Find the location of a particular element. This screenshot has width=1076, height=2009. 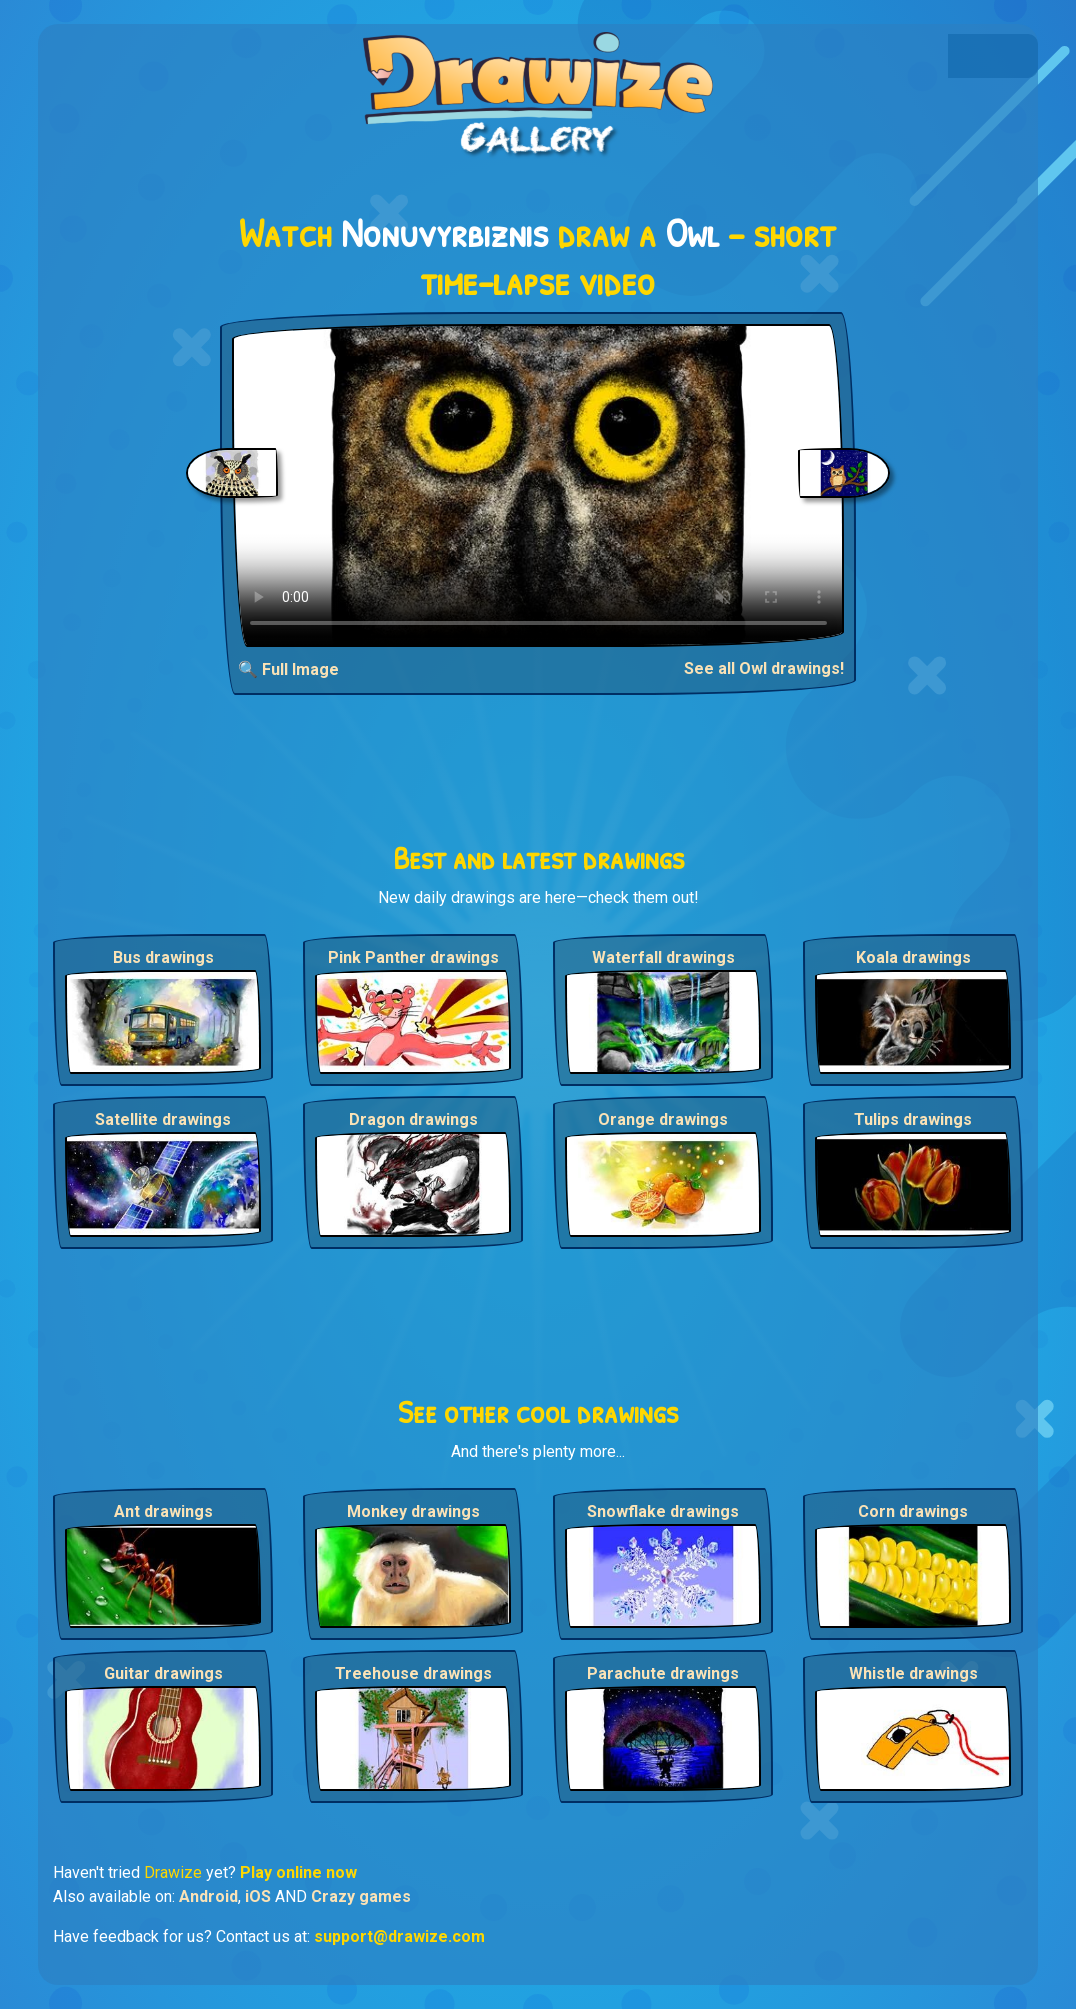

Snowflake drawings is located at coordinates (663, 1511).